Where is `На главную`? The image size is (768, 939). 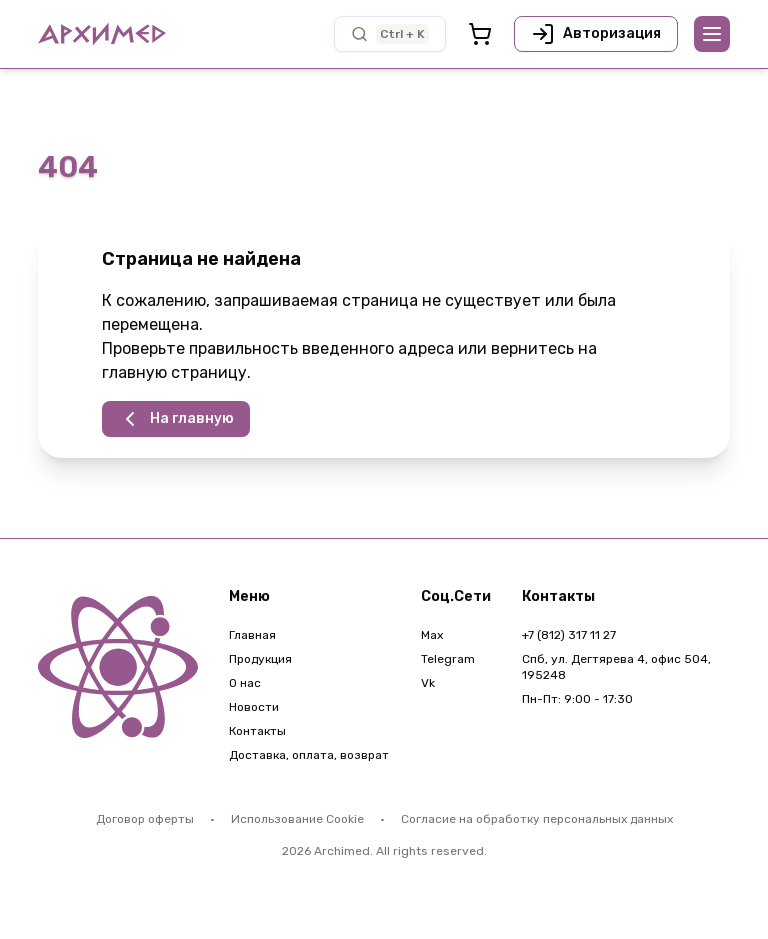 На главную is located at coordinates (176, 419).